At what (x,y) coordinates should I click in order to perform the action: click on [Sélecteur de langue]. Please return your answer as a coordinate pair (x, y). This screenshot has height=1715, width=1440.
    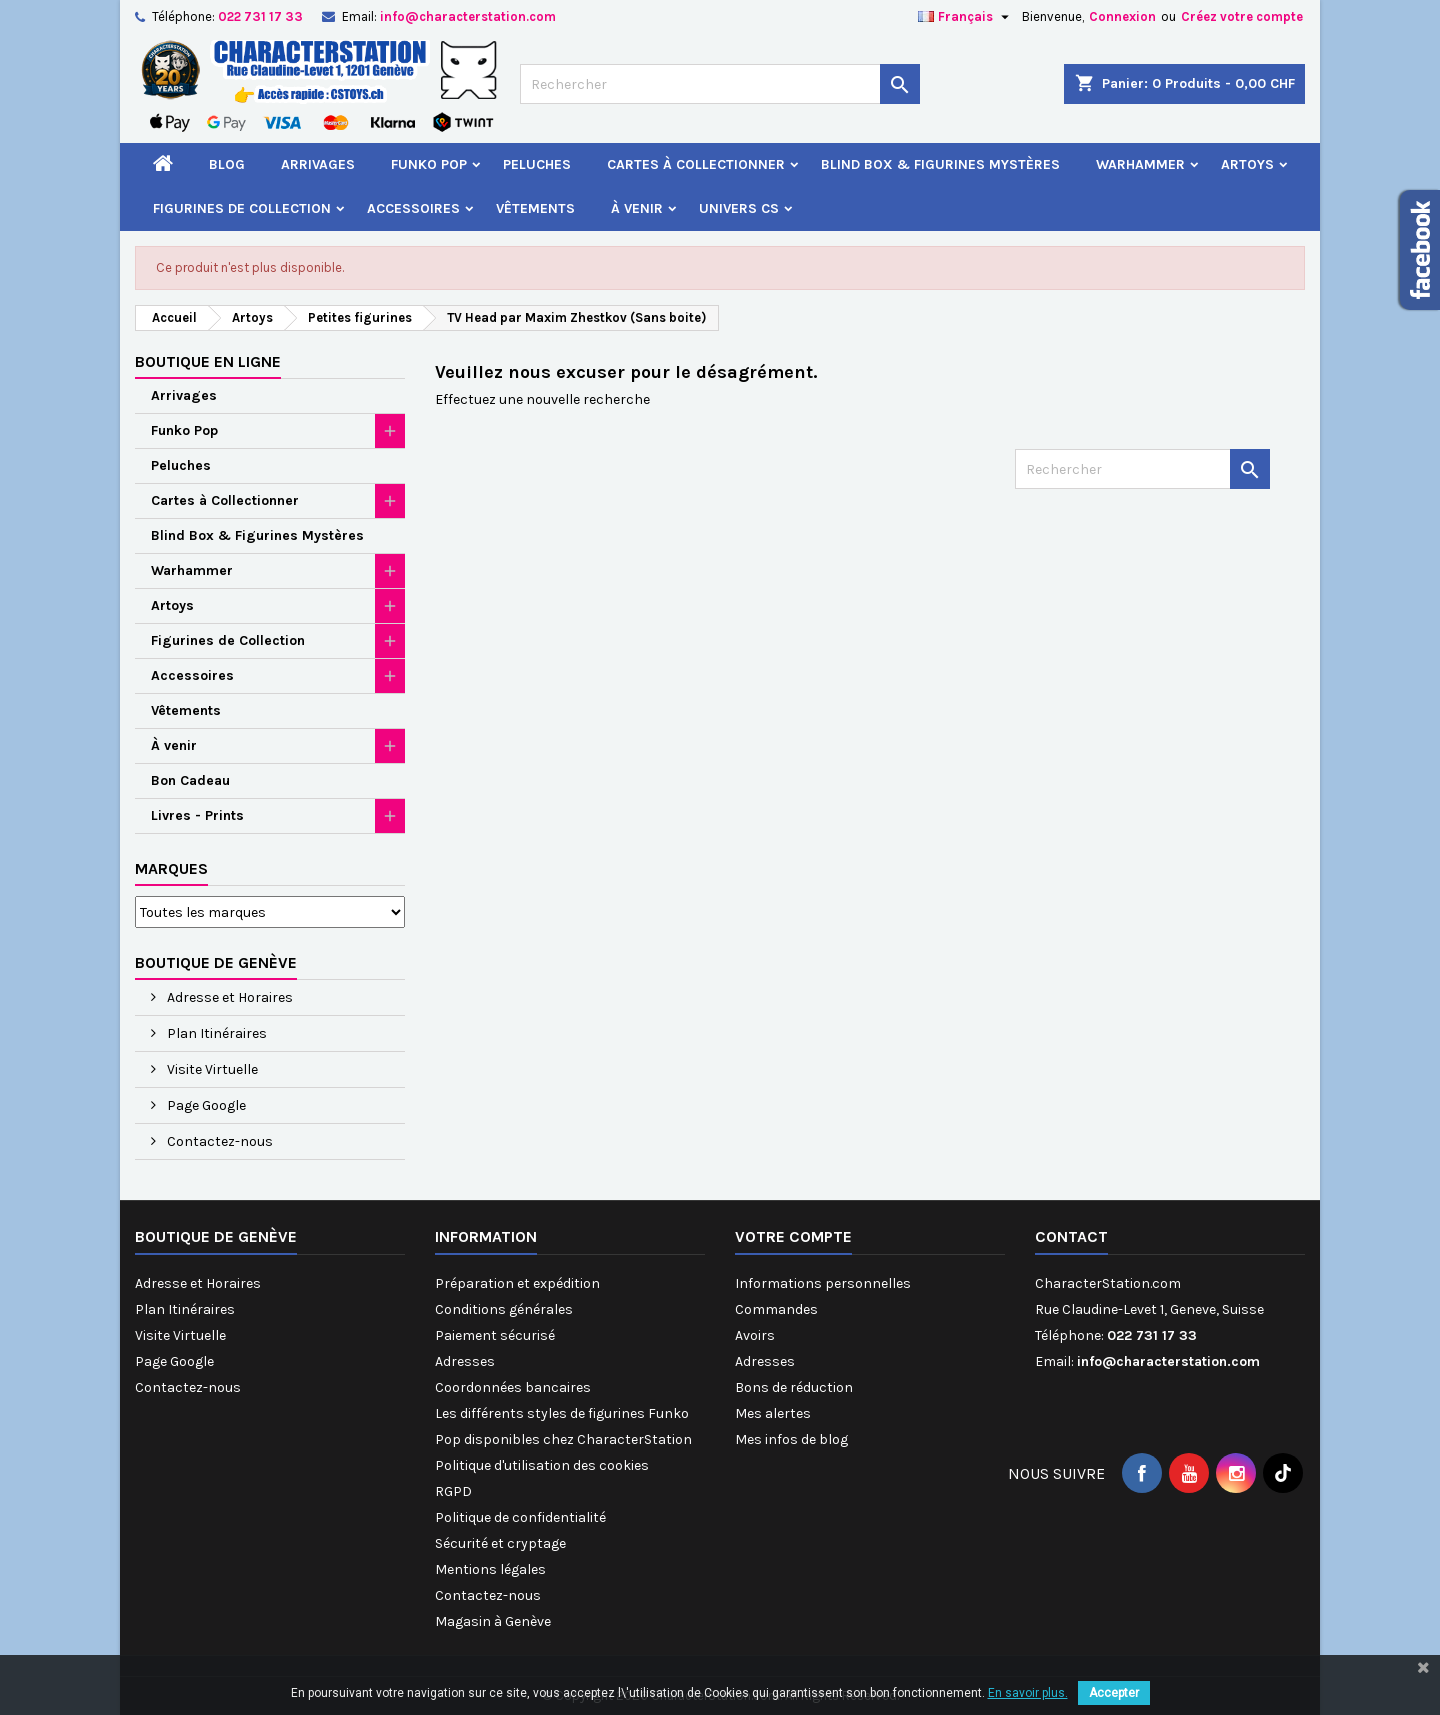
    Looking at the image, I should click on (966, 17).